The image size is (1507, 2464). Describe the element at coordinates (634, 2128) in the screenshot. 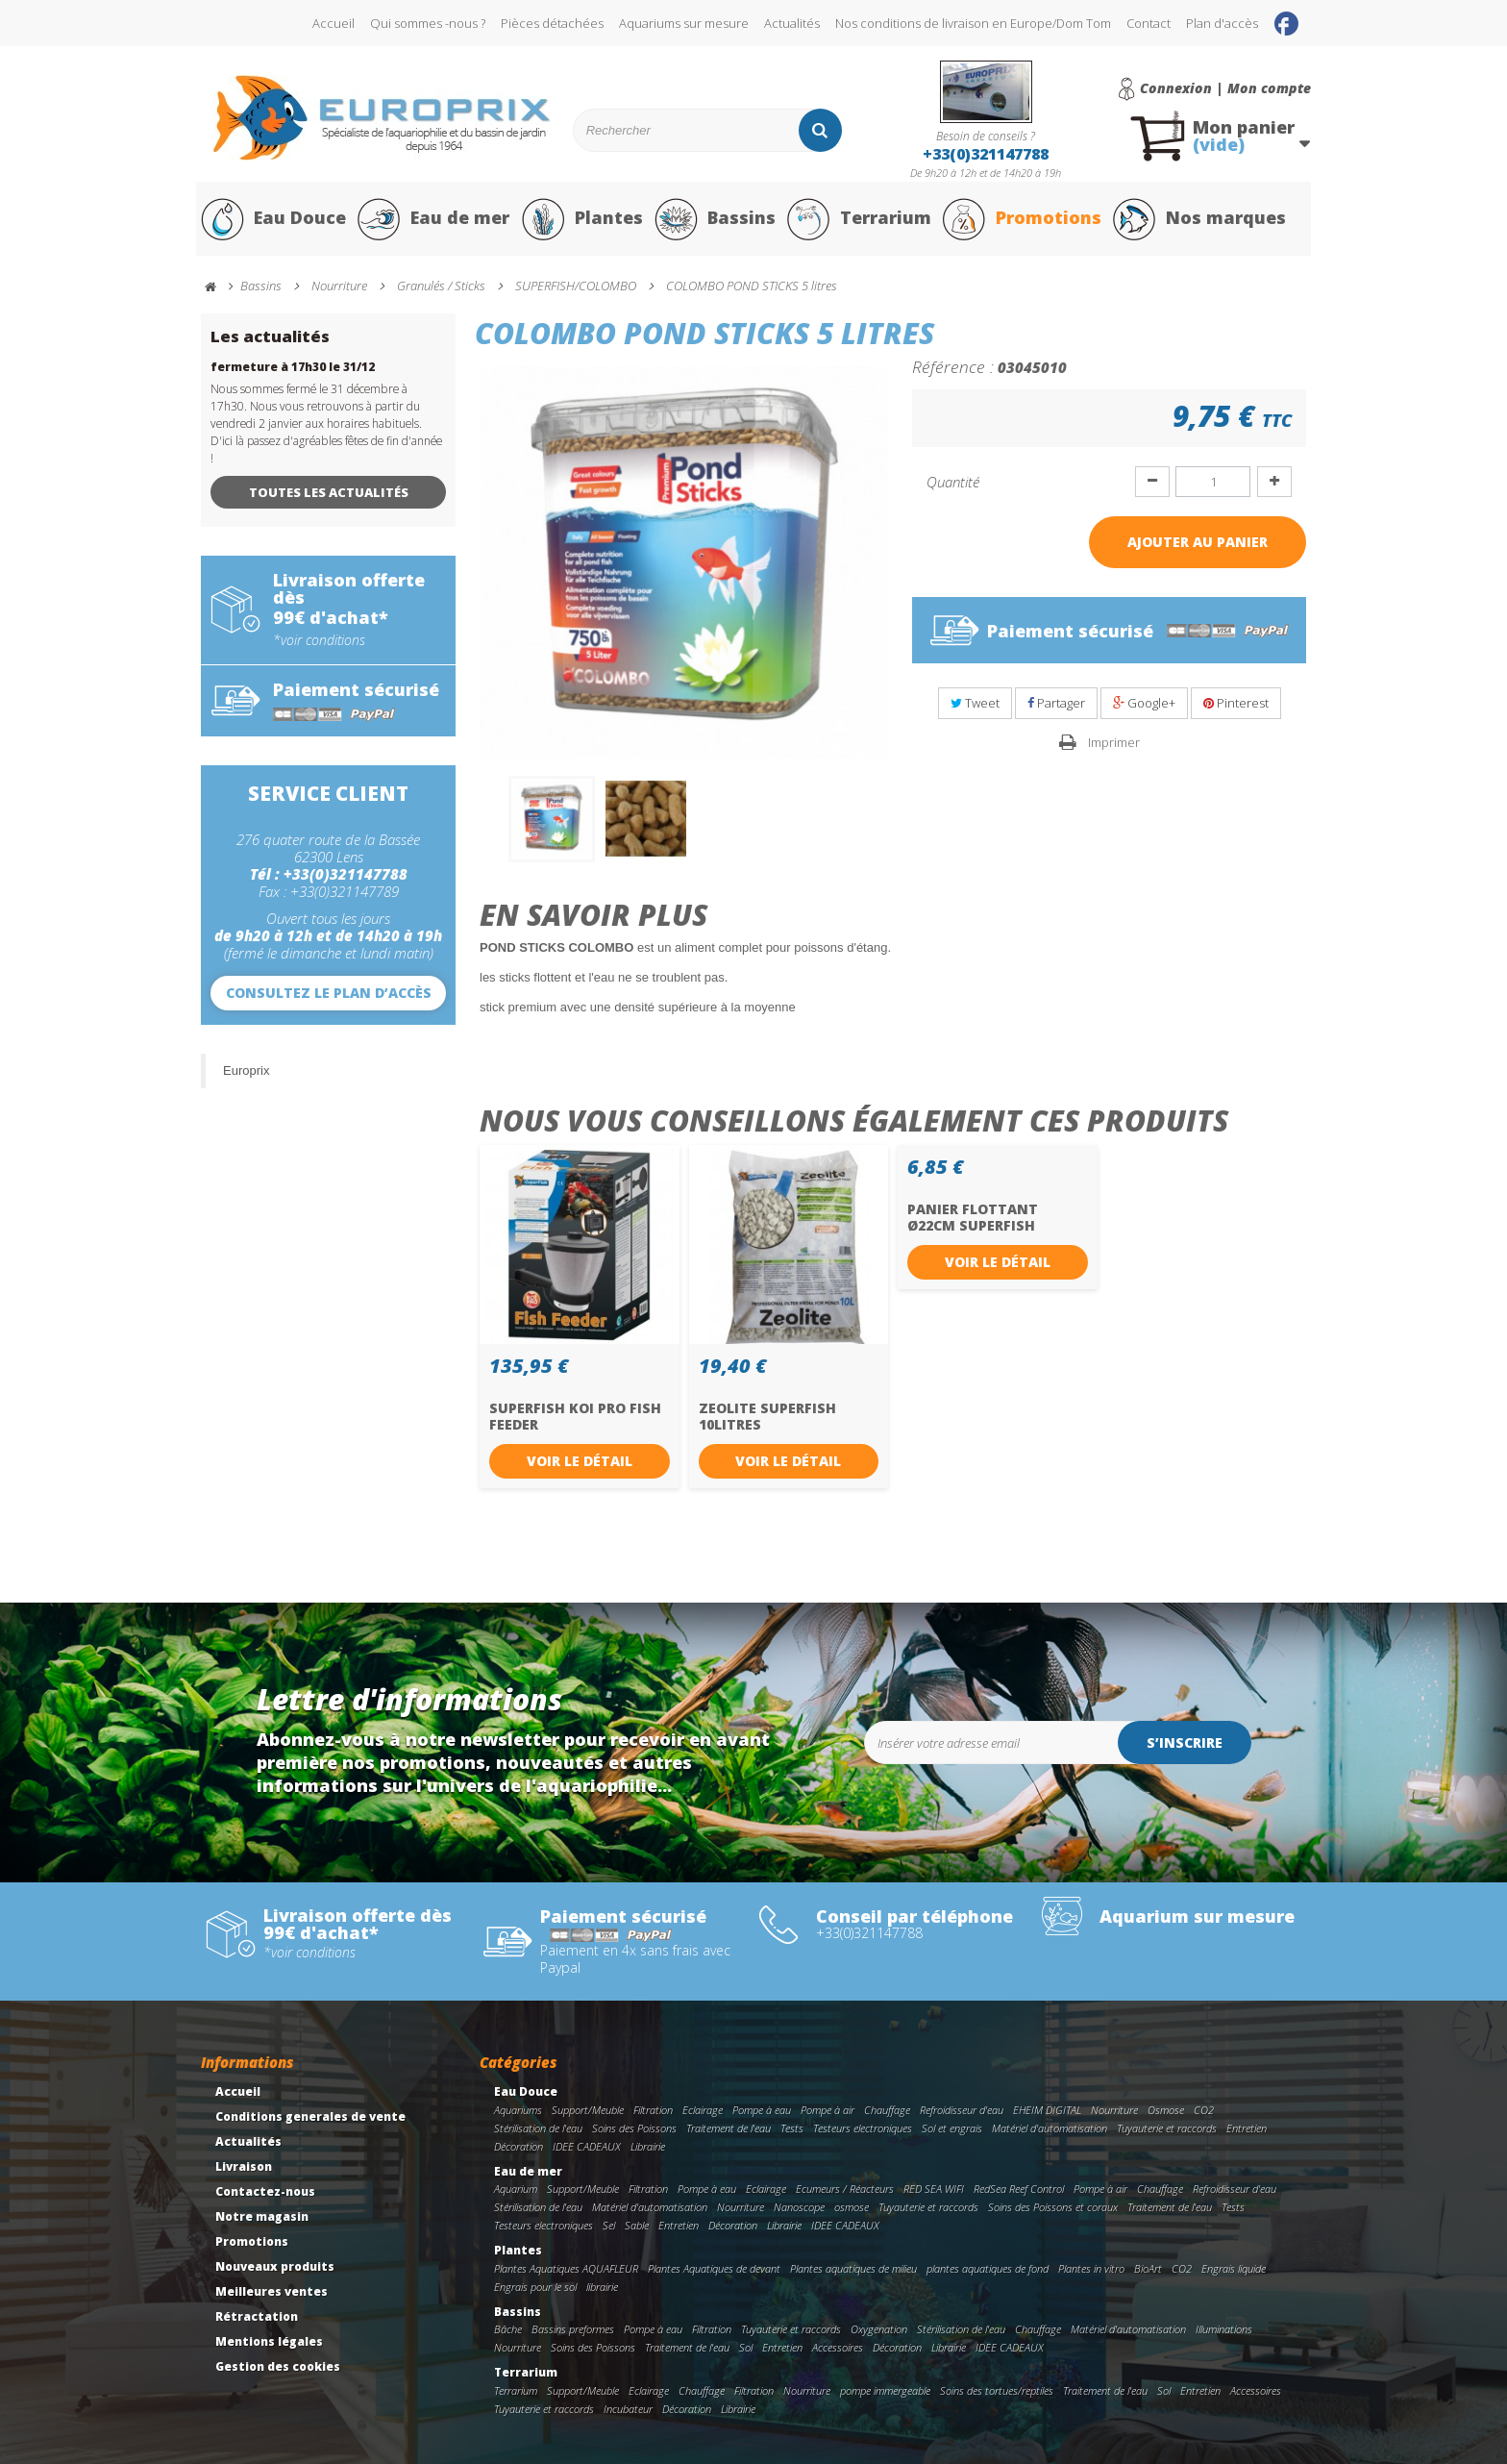

I see `Soins des Poissons` at that location.